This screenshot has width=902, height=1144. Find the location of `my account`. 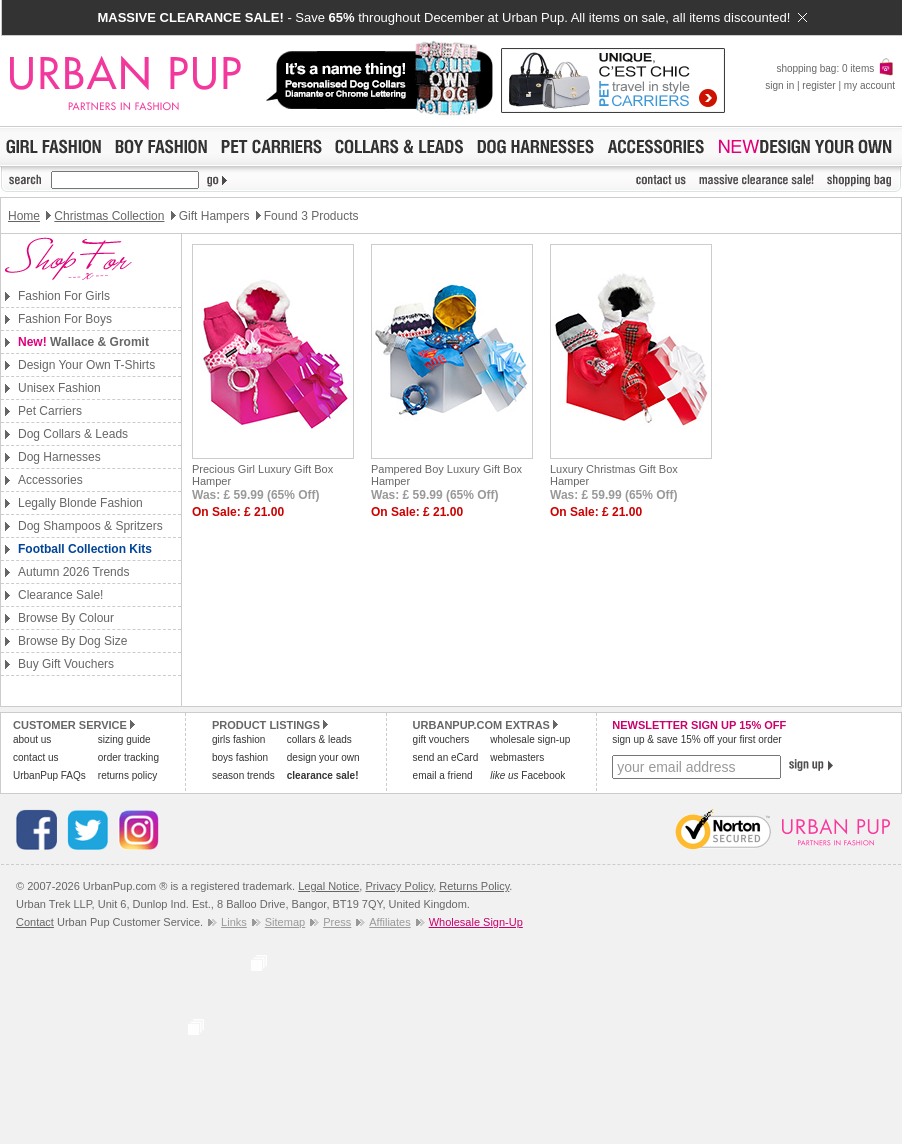

my account is located at coordinates (869, 85).